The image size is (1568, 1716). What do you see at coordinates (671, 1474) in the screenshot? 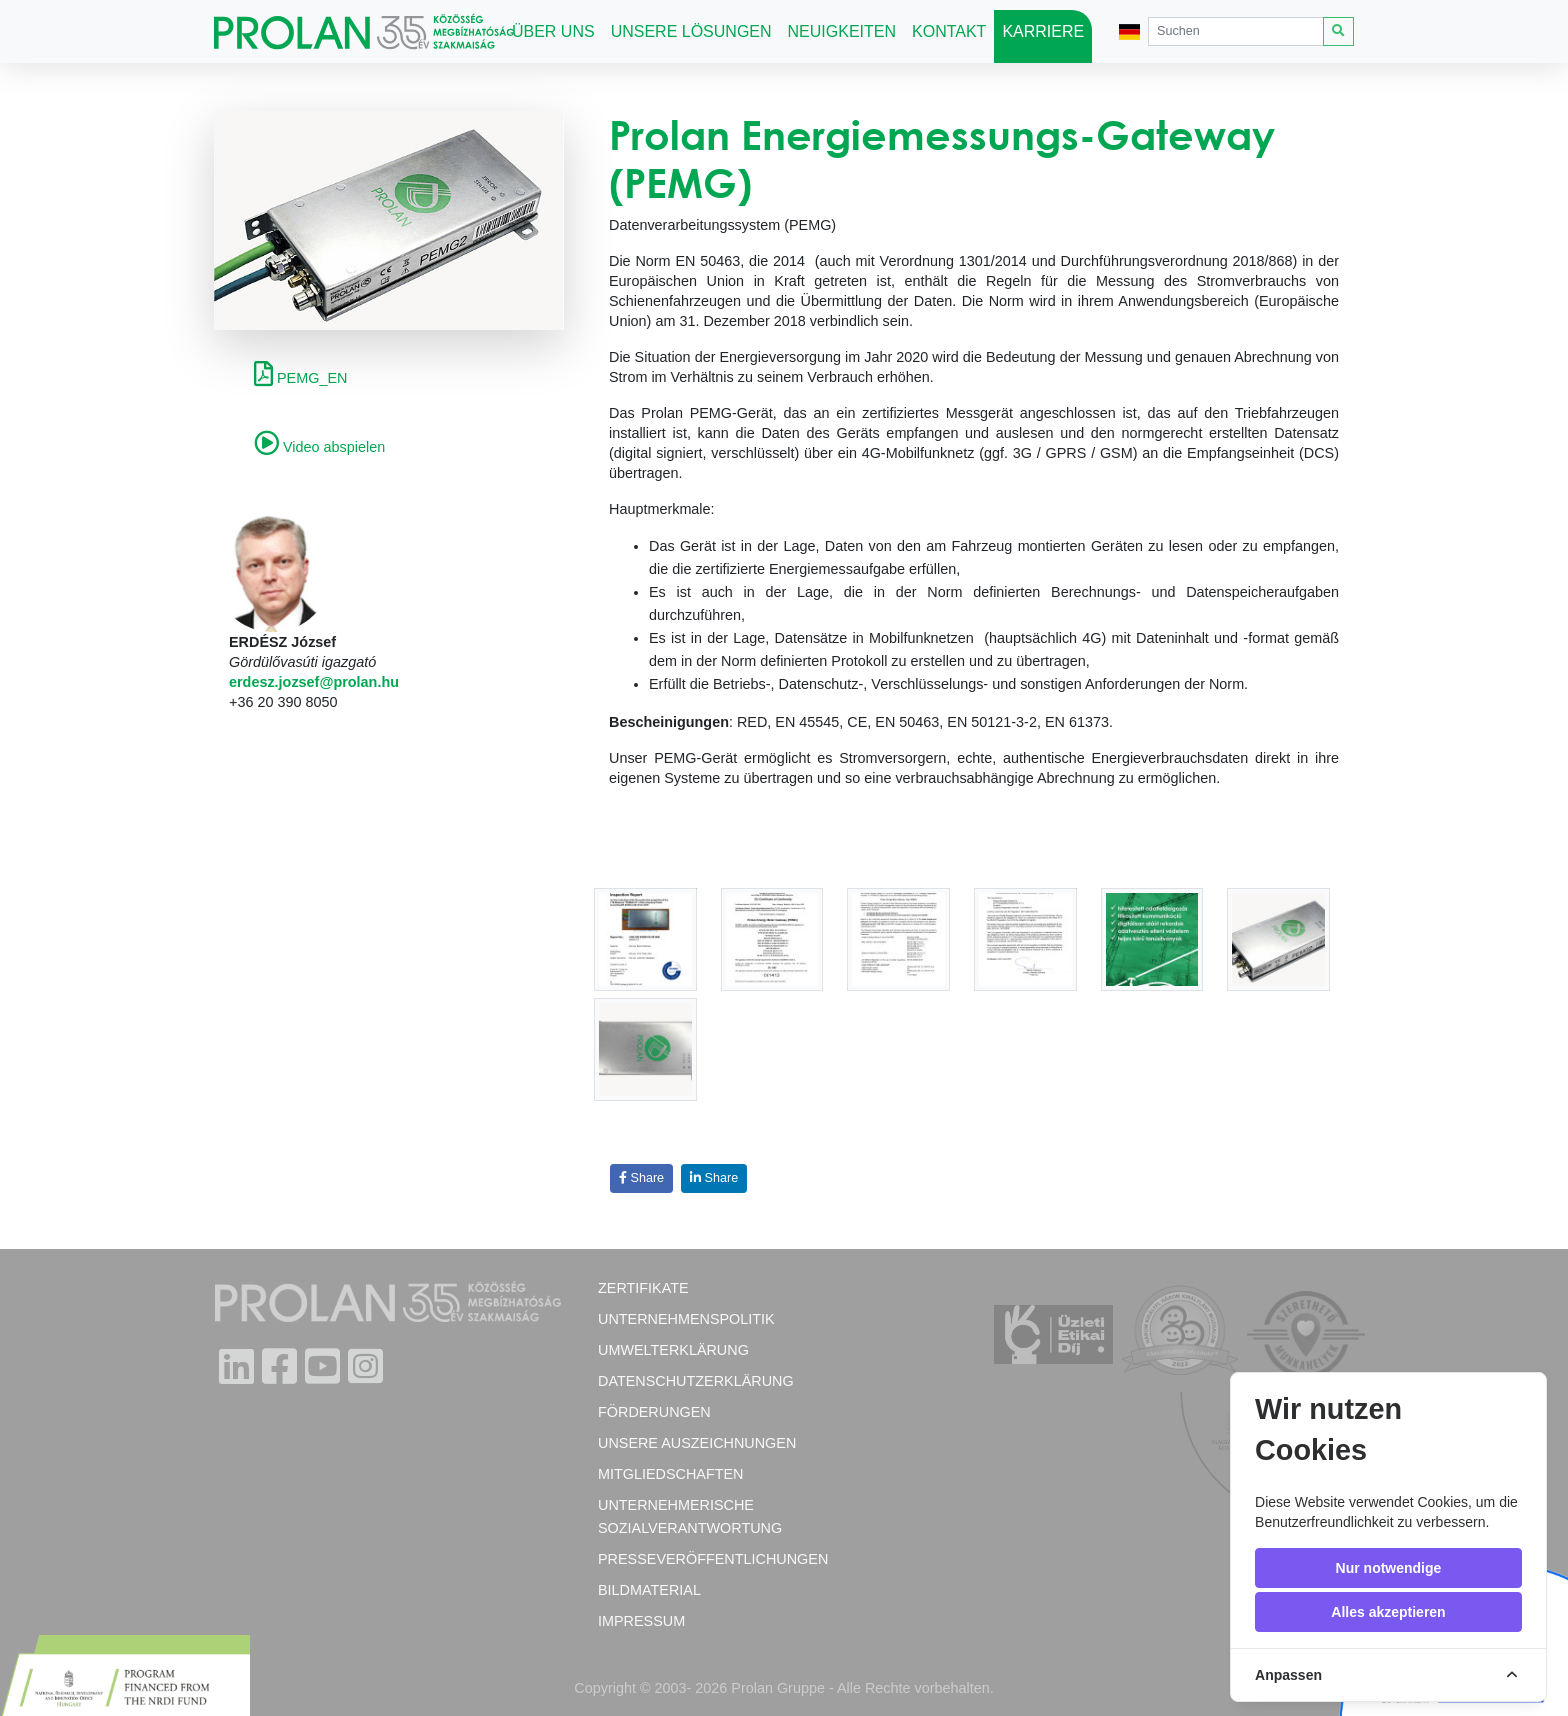
I see `Mitgliedschaften` at bounding box center [671, 1474].